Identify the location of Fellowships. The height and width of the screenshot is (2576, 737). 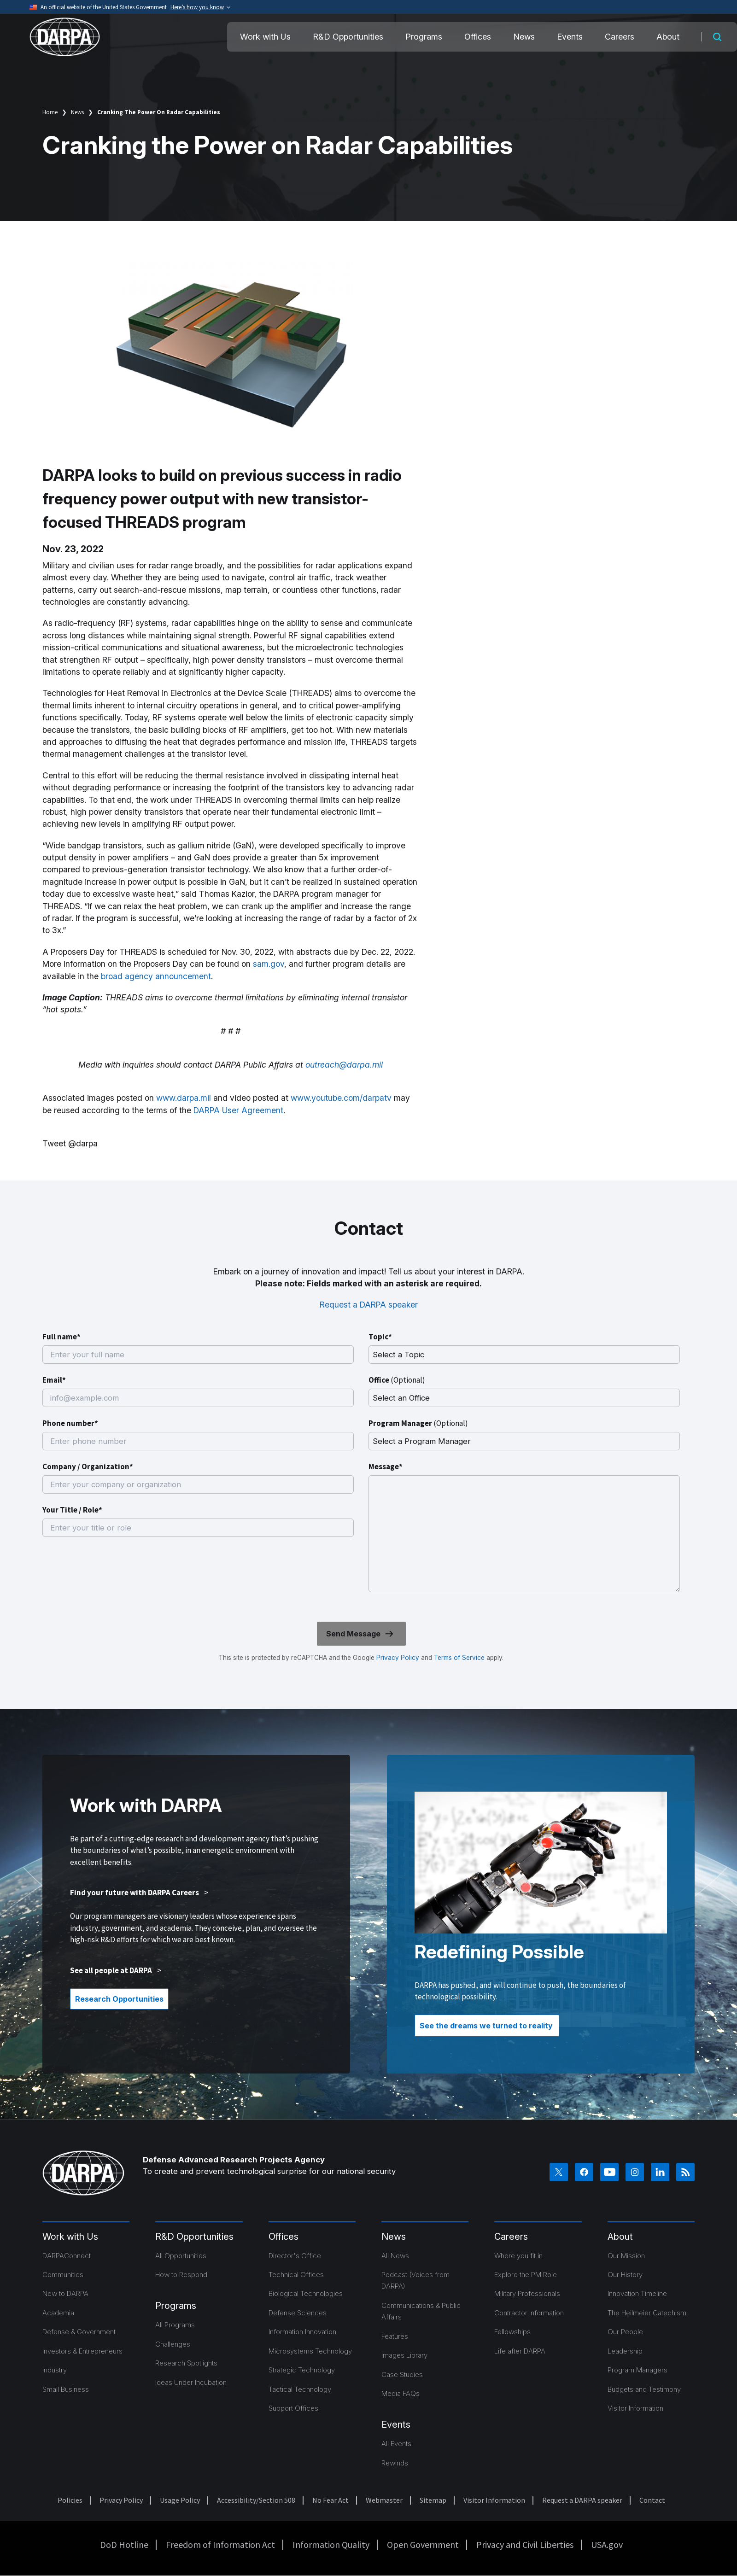
(512, 2331).